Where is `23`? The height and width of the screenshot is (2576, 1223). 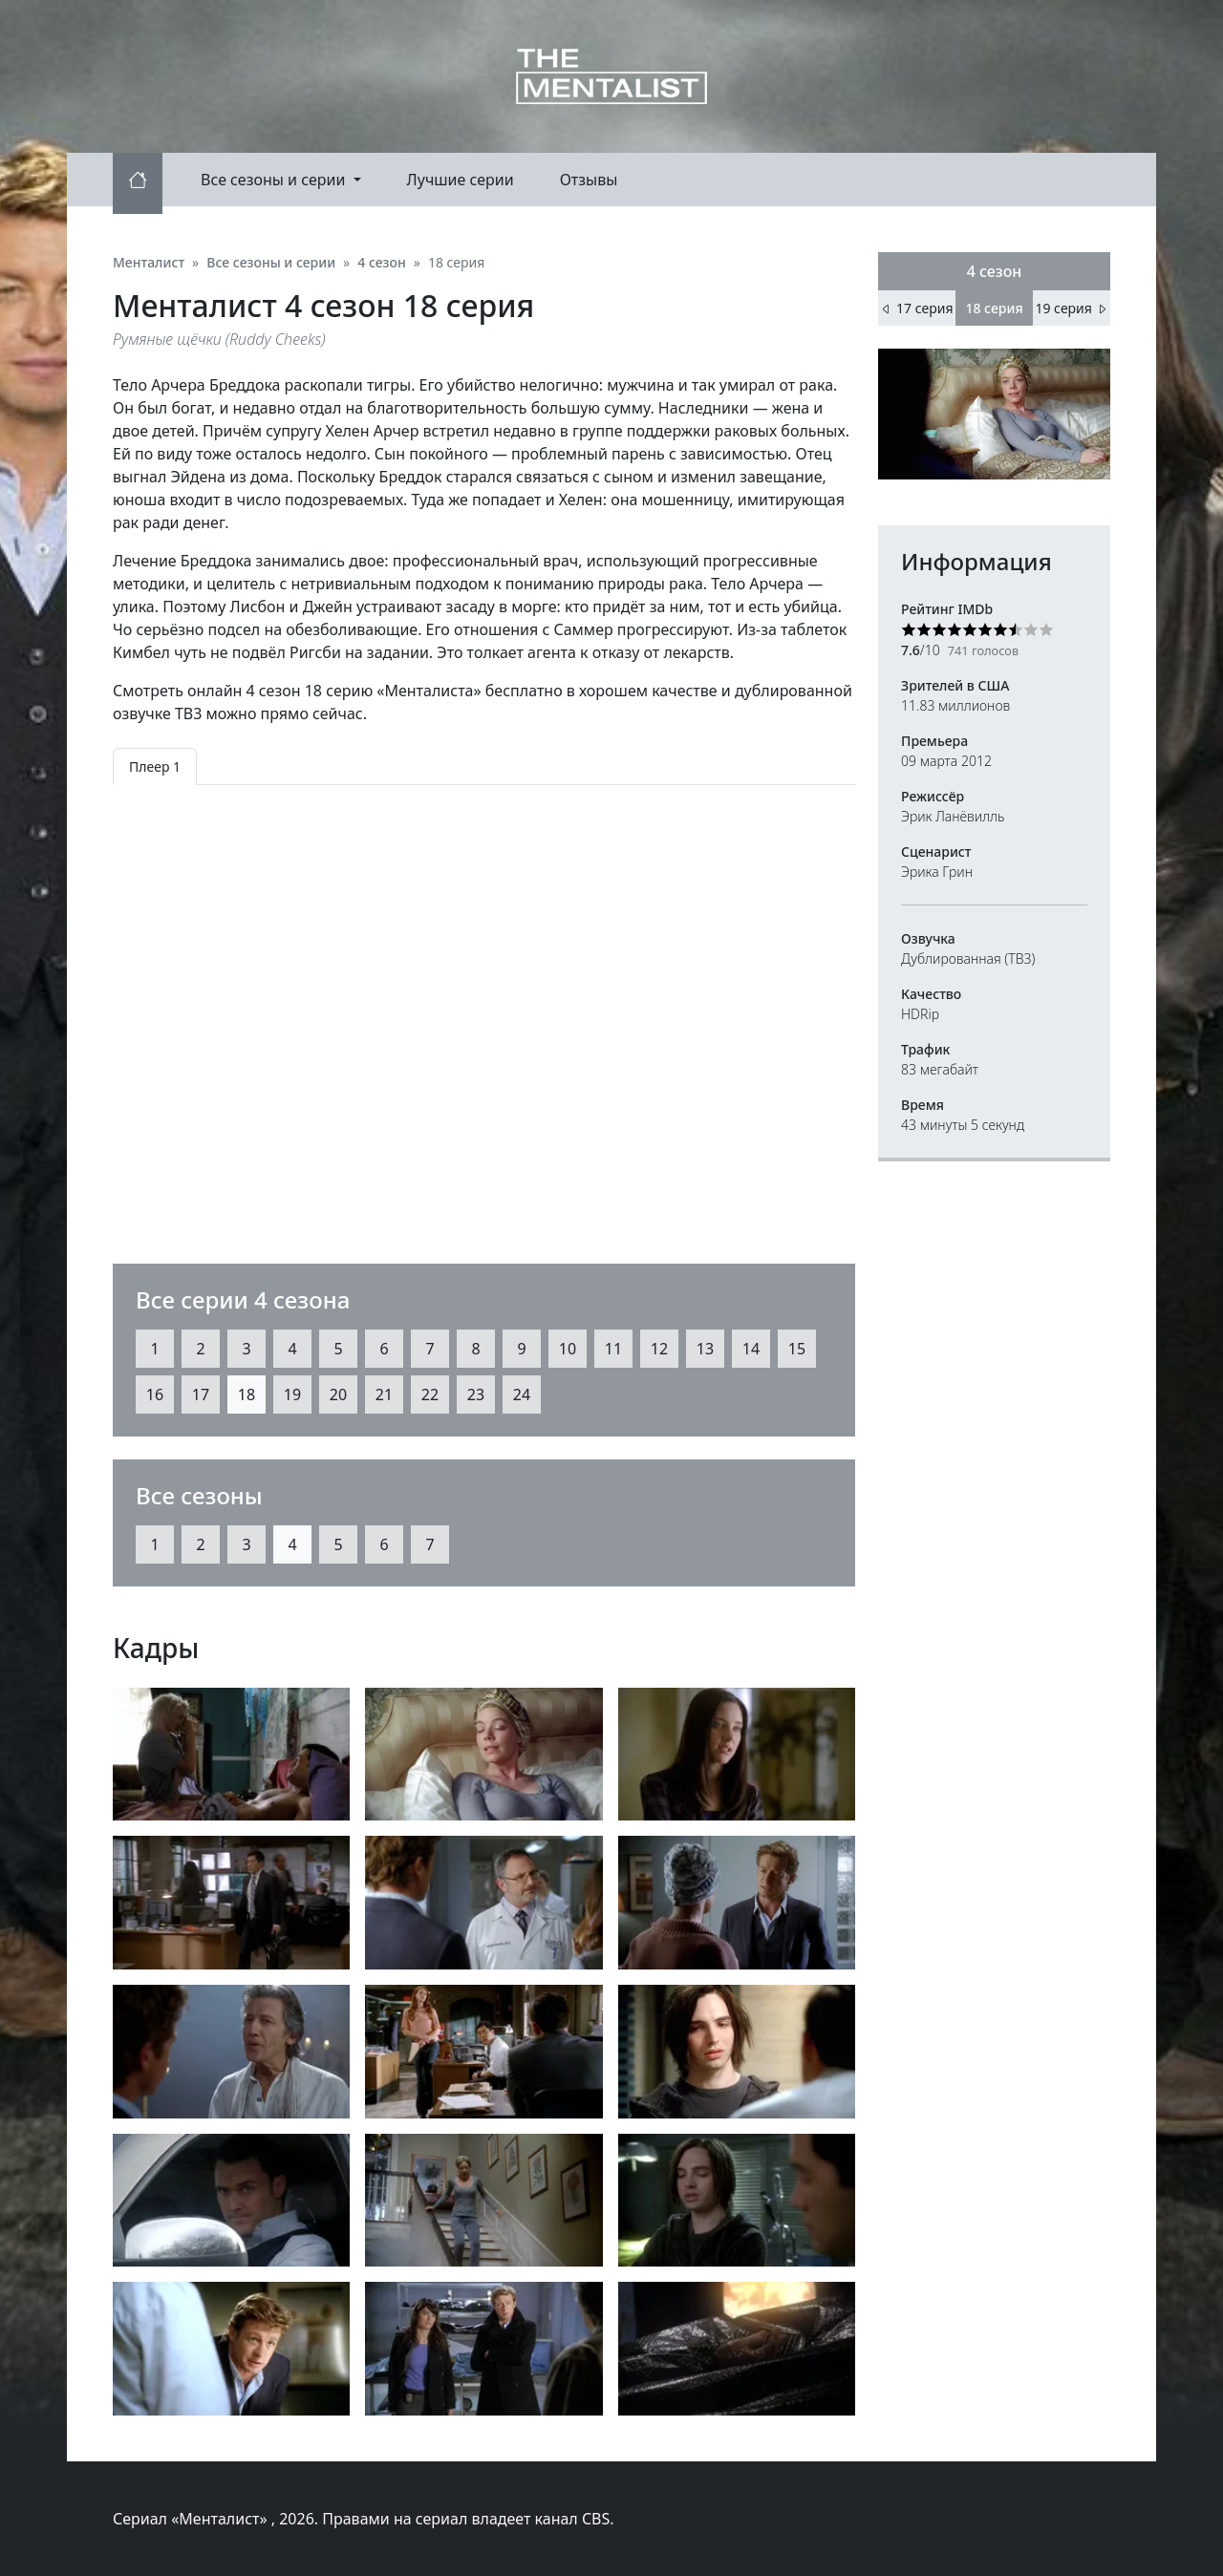 23 is located at coordinates (475, 1394).